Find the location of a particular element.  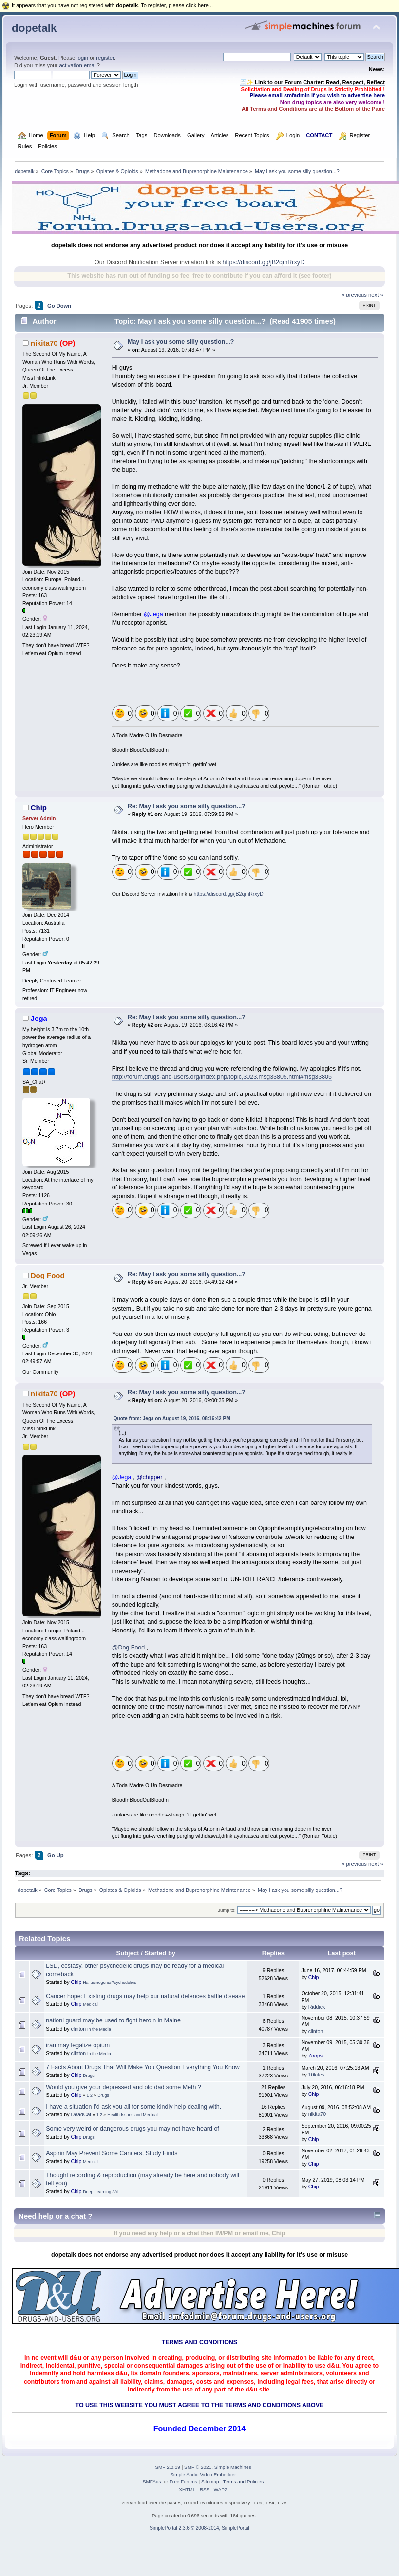

10kites is located at coordinates (316, 2074).